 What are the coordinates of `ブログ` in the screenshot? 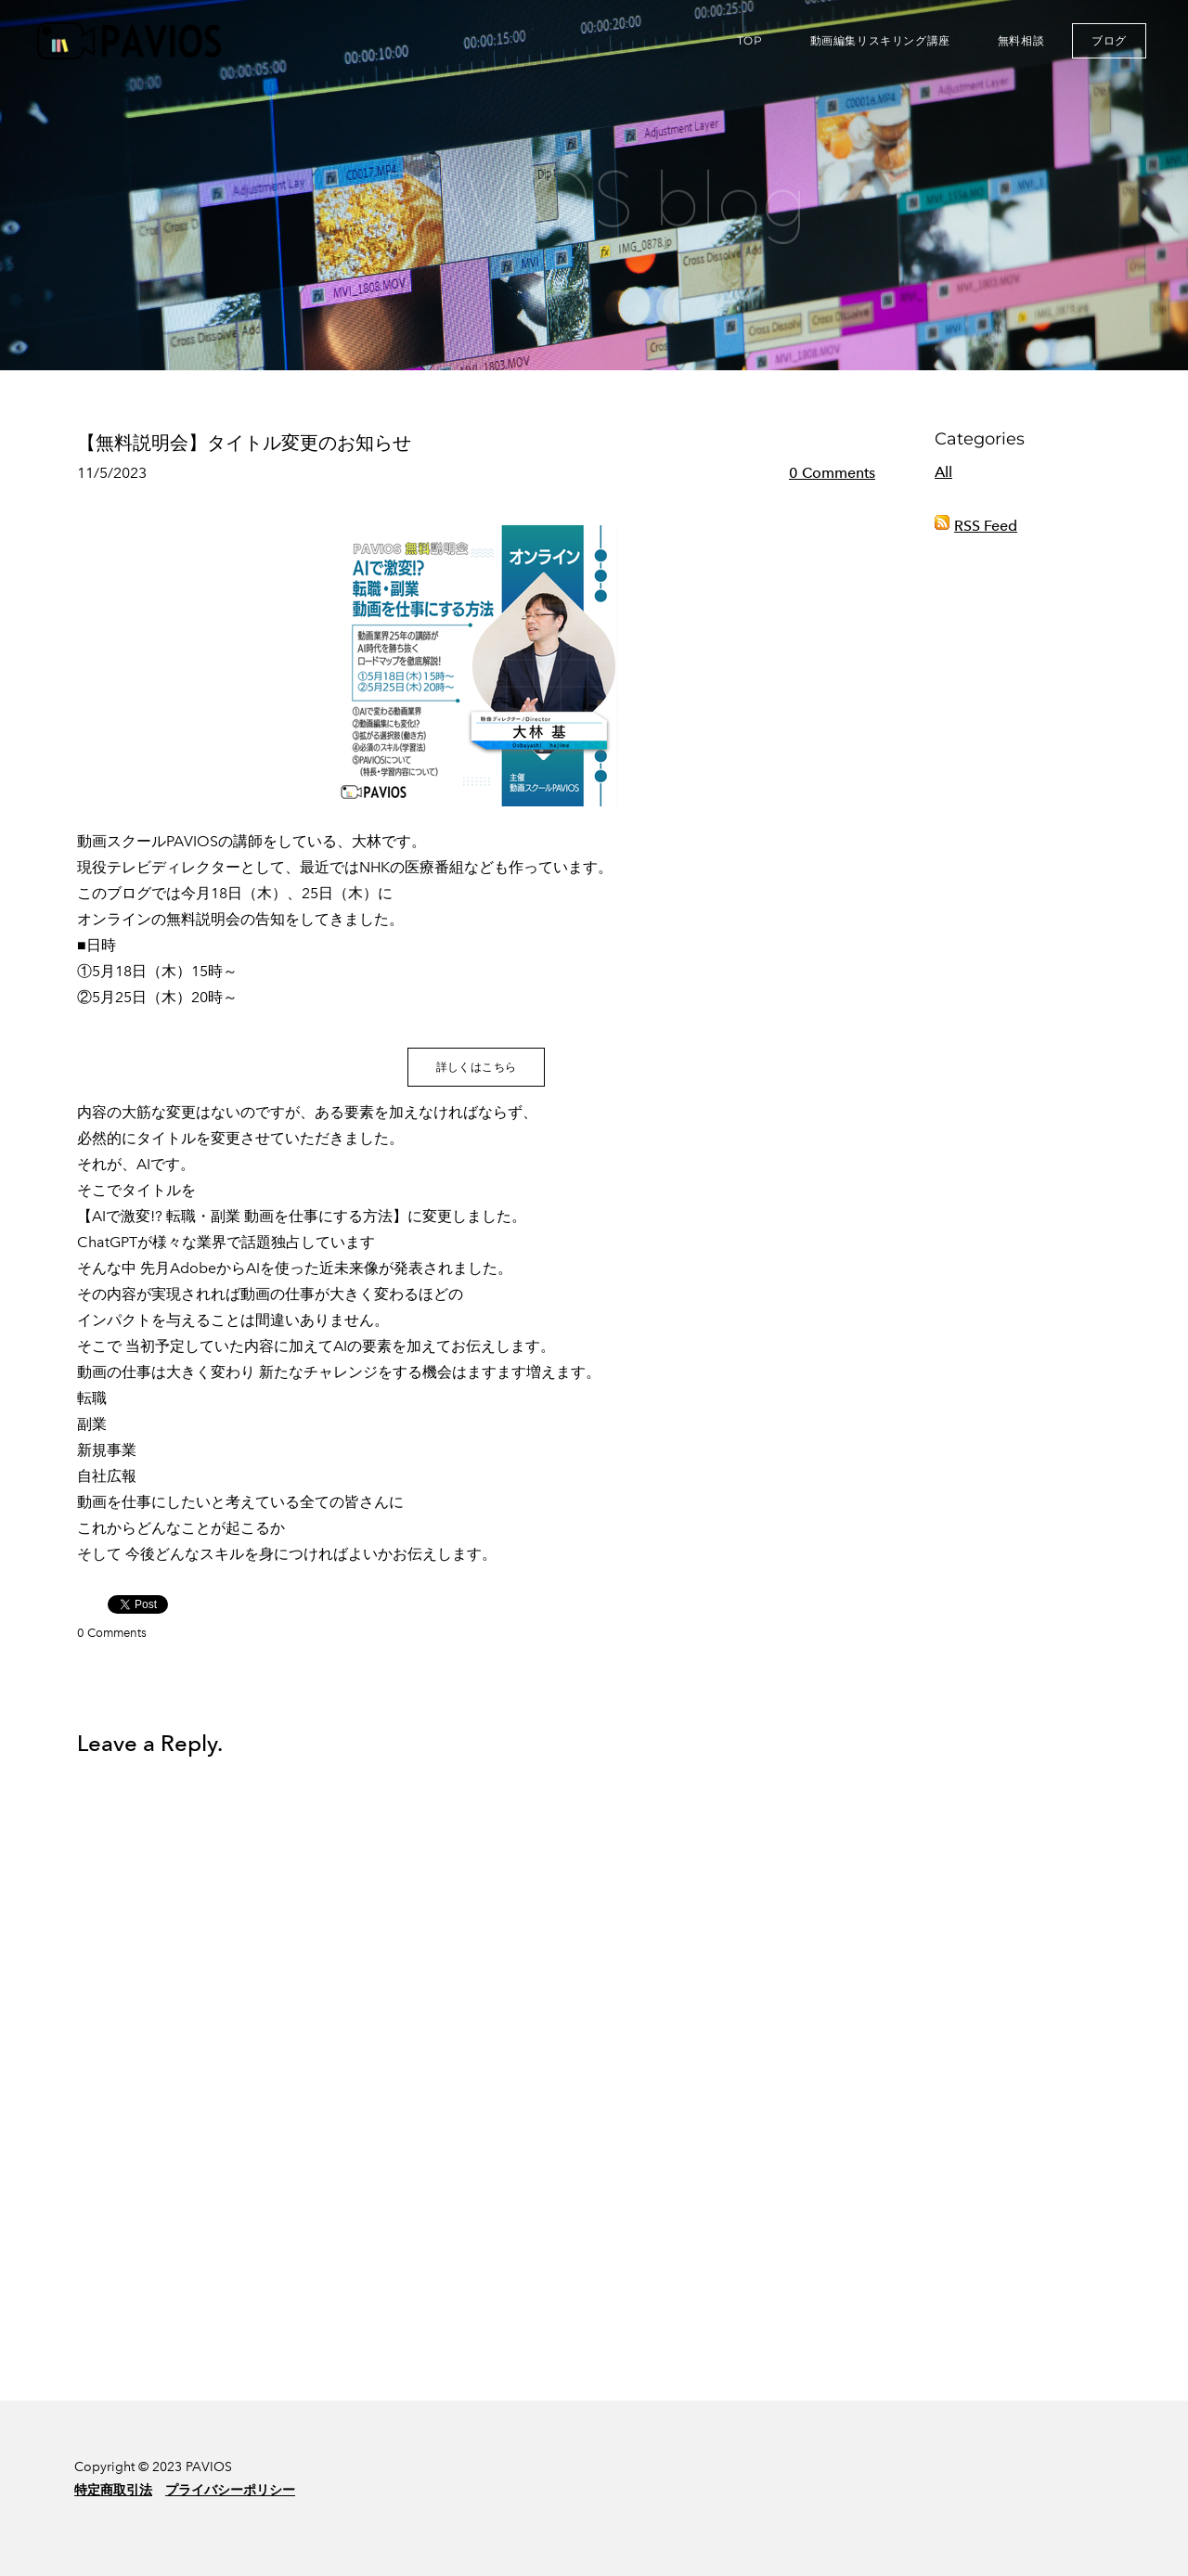 It's located at (1109, 40).